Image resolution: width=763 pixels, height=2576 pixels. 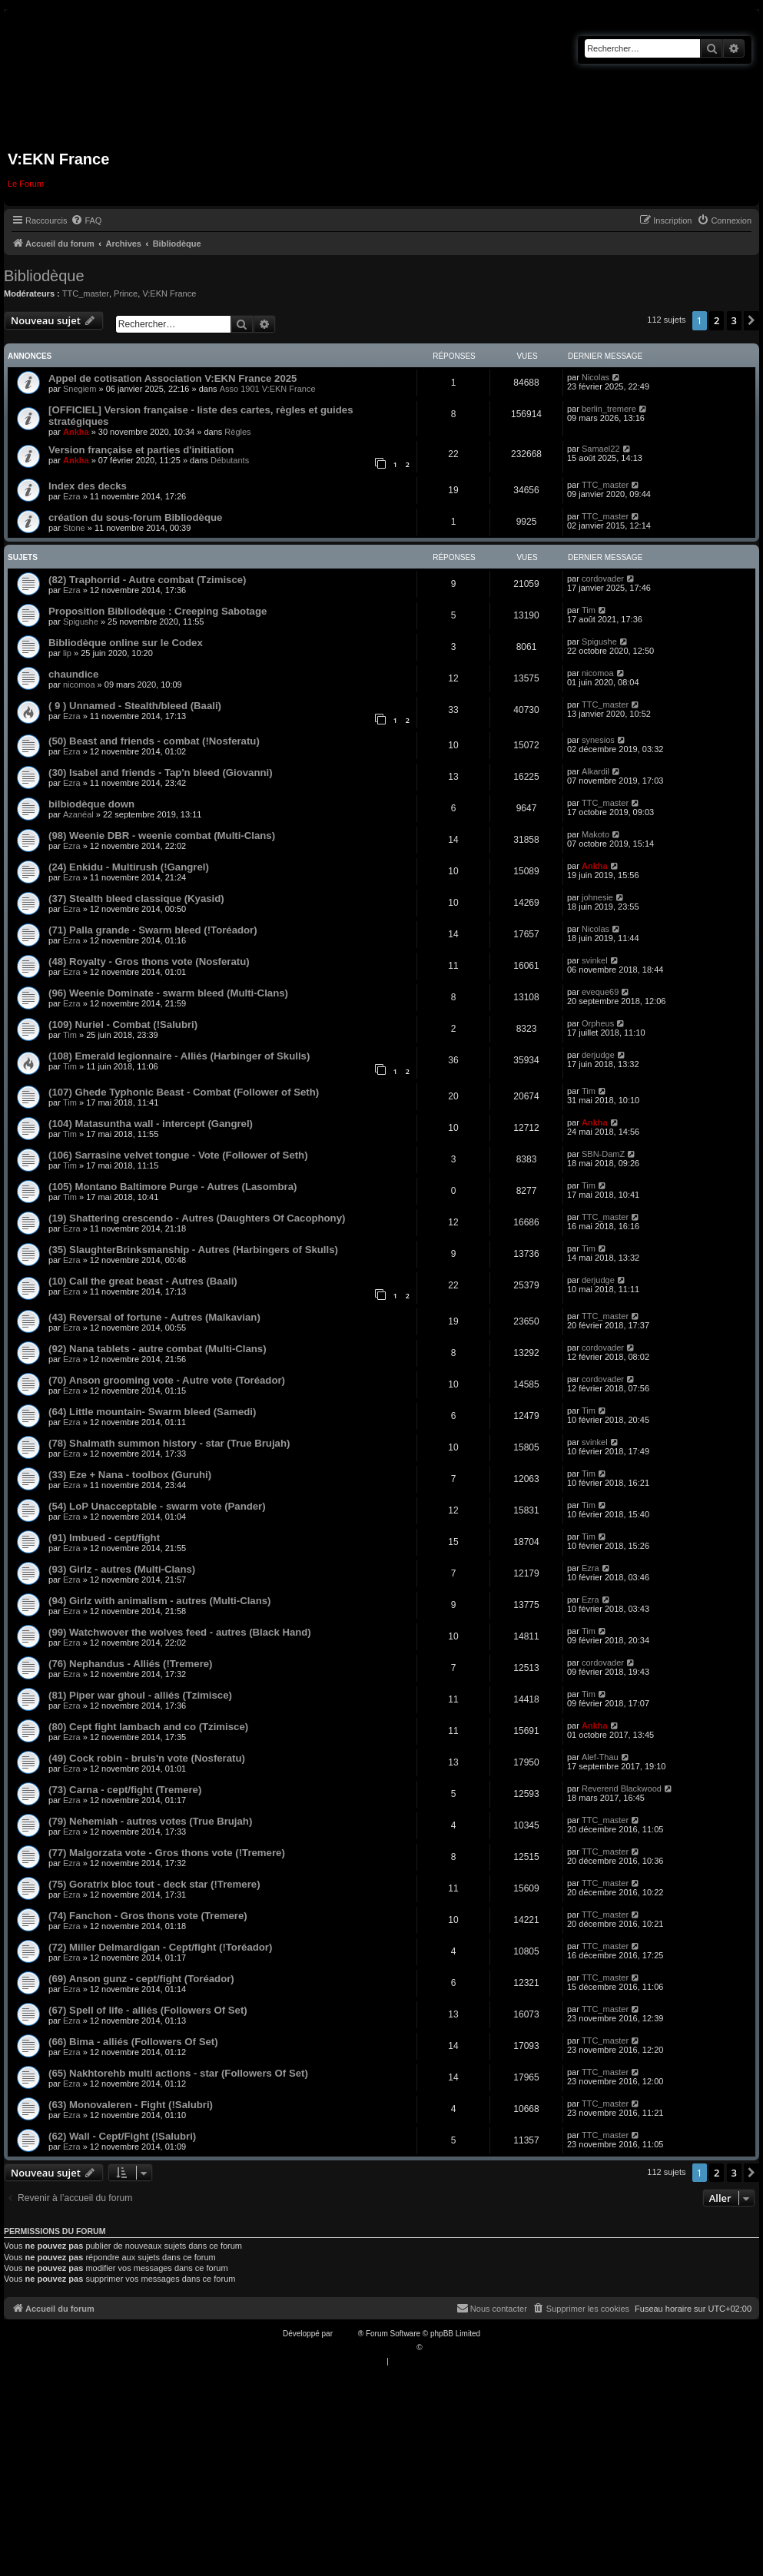 What do you see at coordinates (601, 448) in the screenshot?
I see `Samael22` at bounding box center [601, 448].